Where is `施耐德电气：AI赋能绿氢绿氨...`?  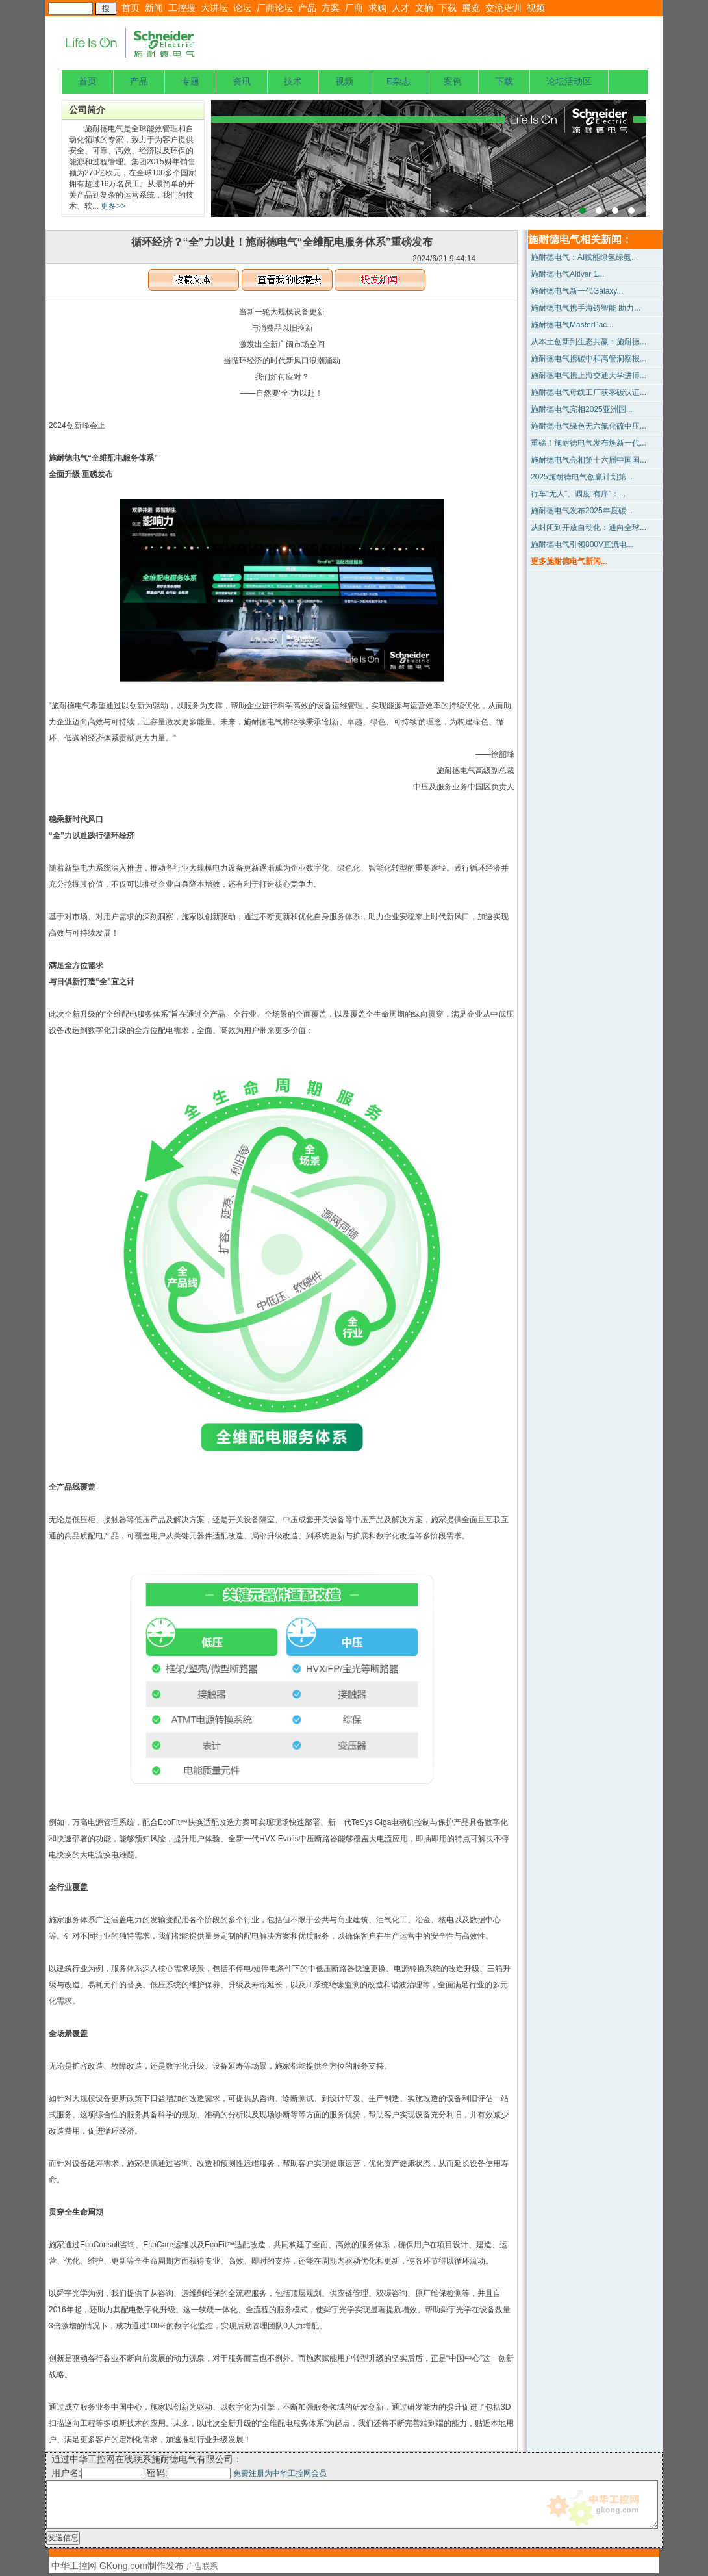 施耐德电气：AI赋能绿氢绿氨... is located at coordinates (584, 257).